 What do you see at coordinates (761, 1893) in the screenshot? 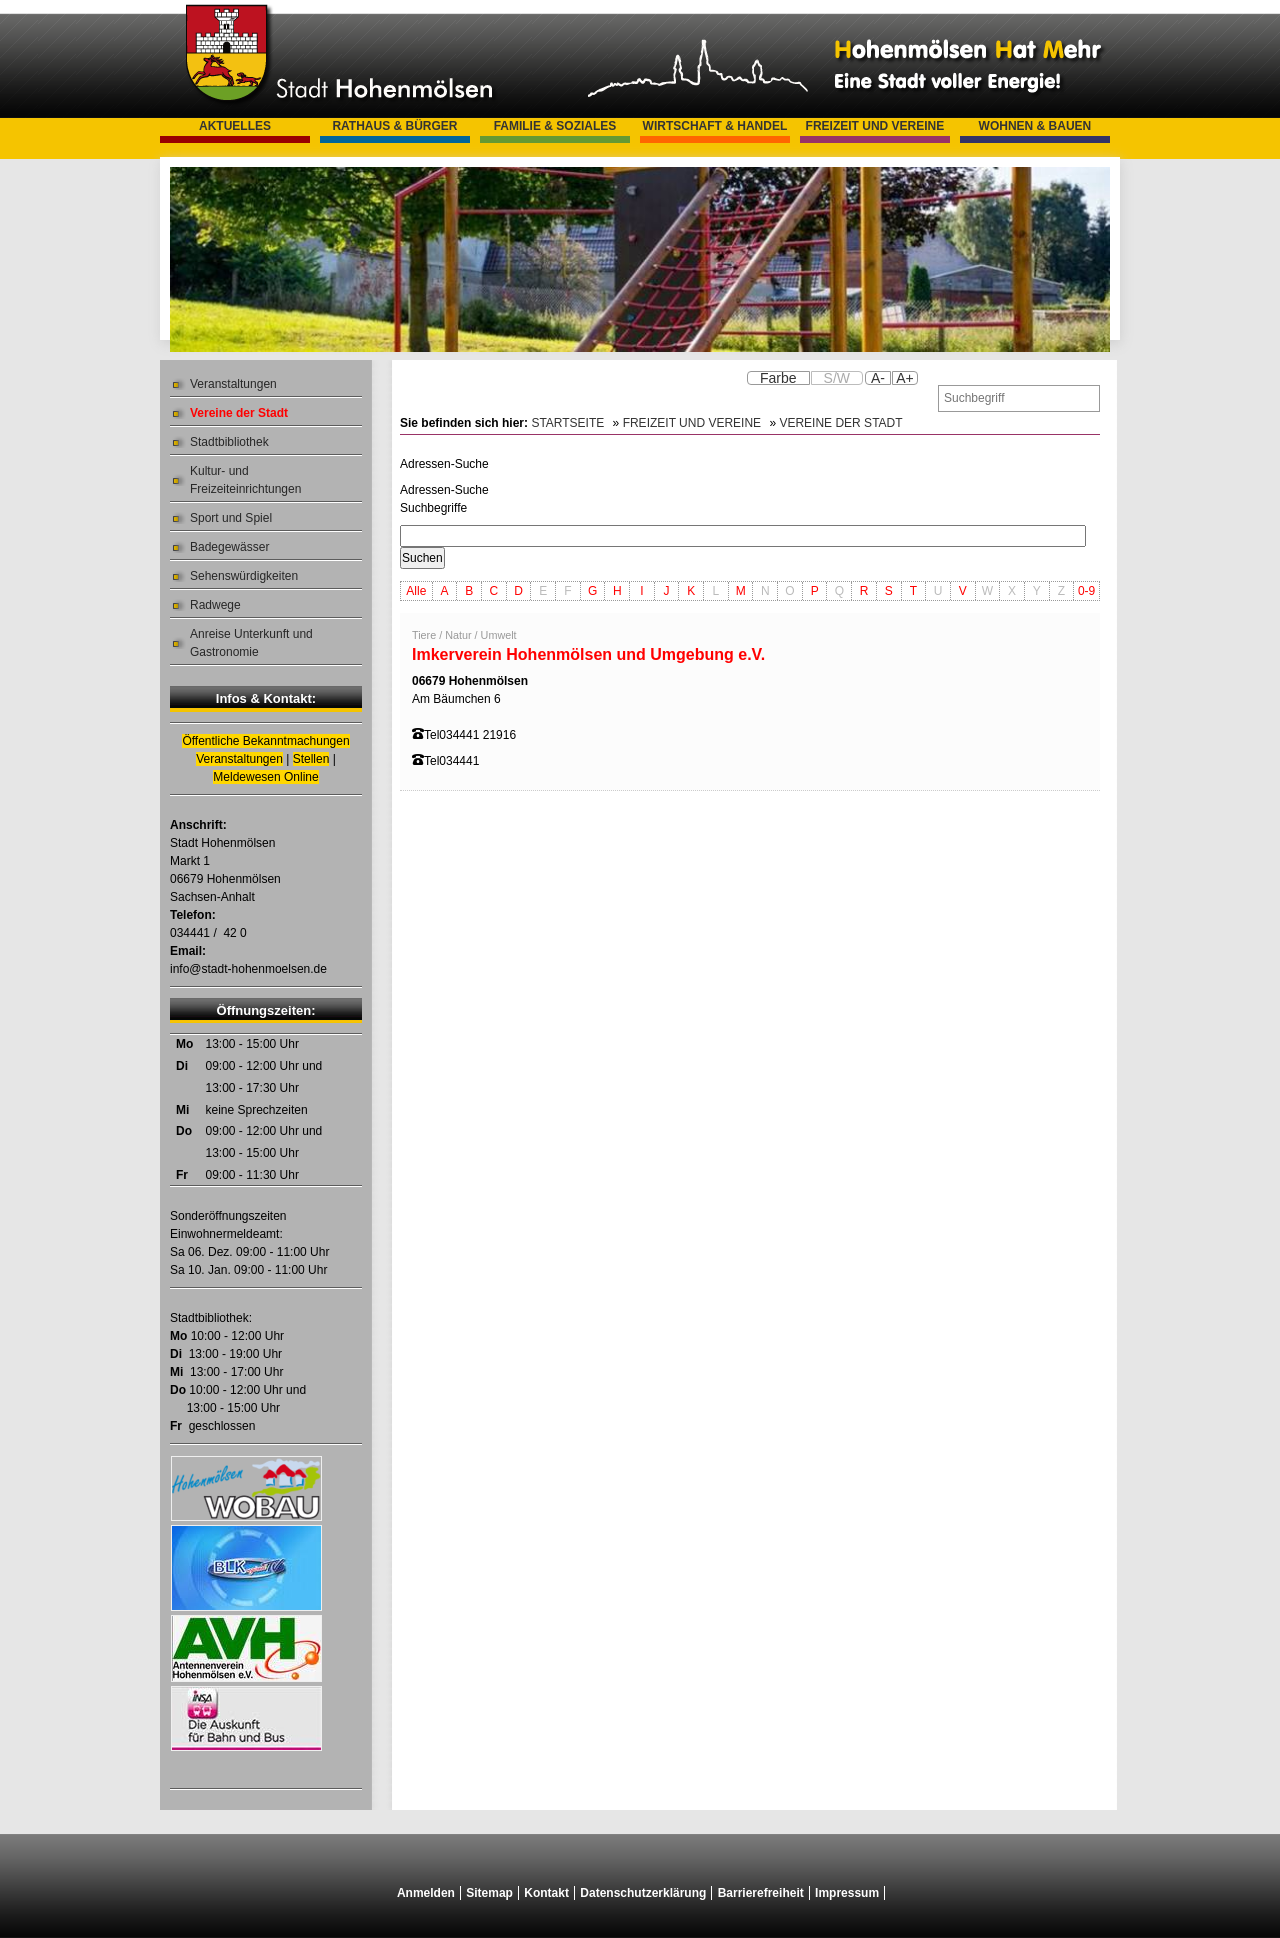
I see `Barrierefreiheit` at bounding box center [761, 1893].